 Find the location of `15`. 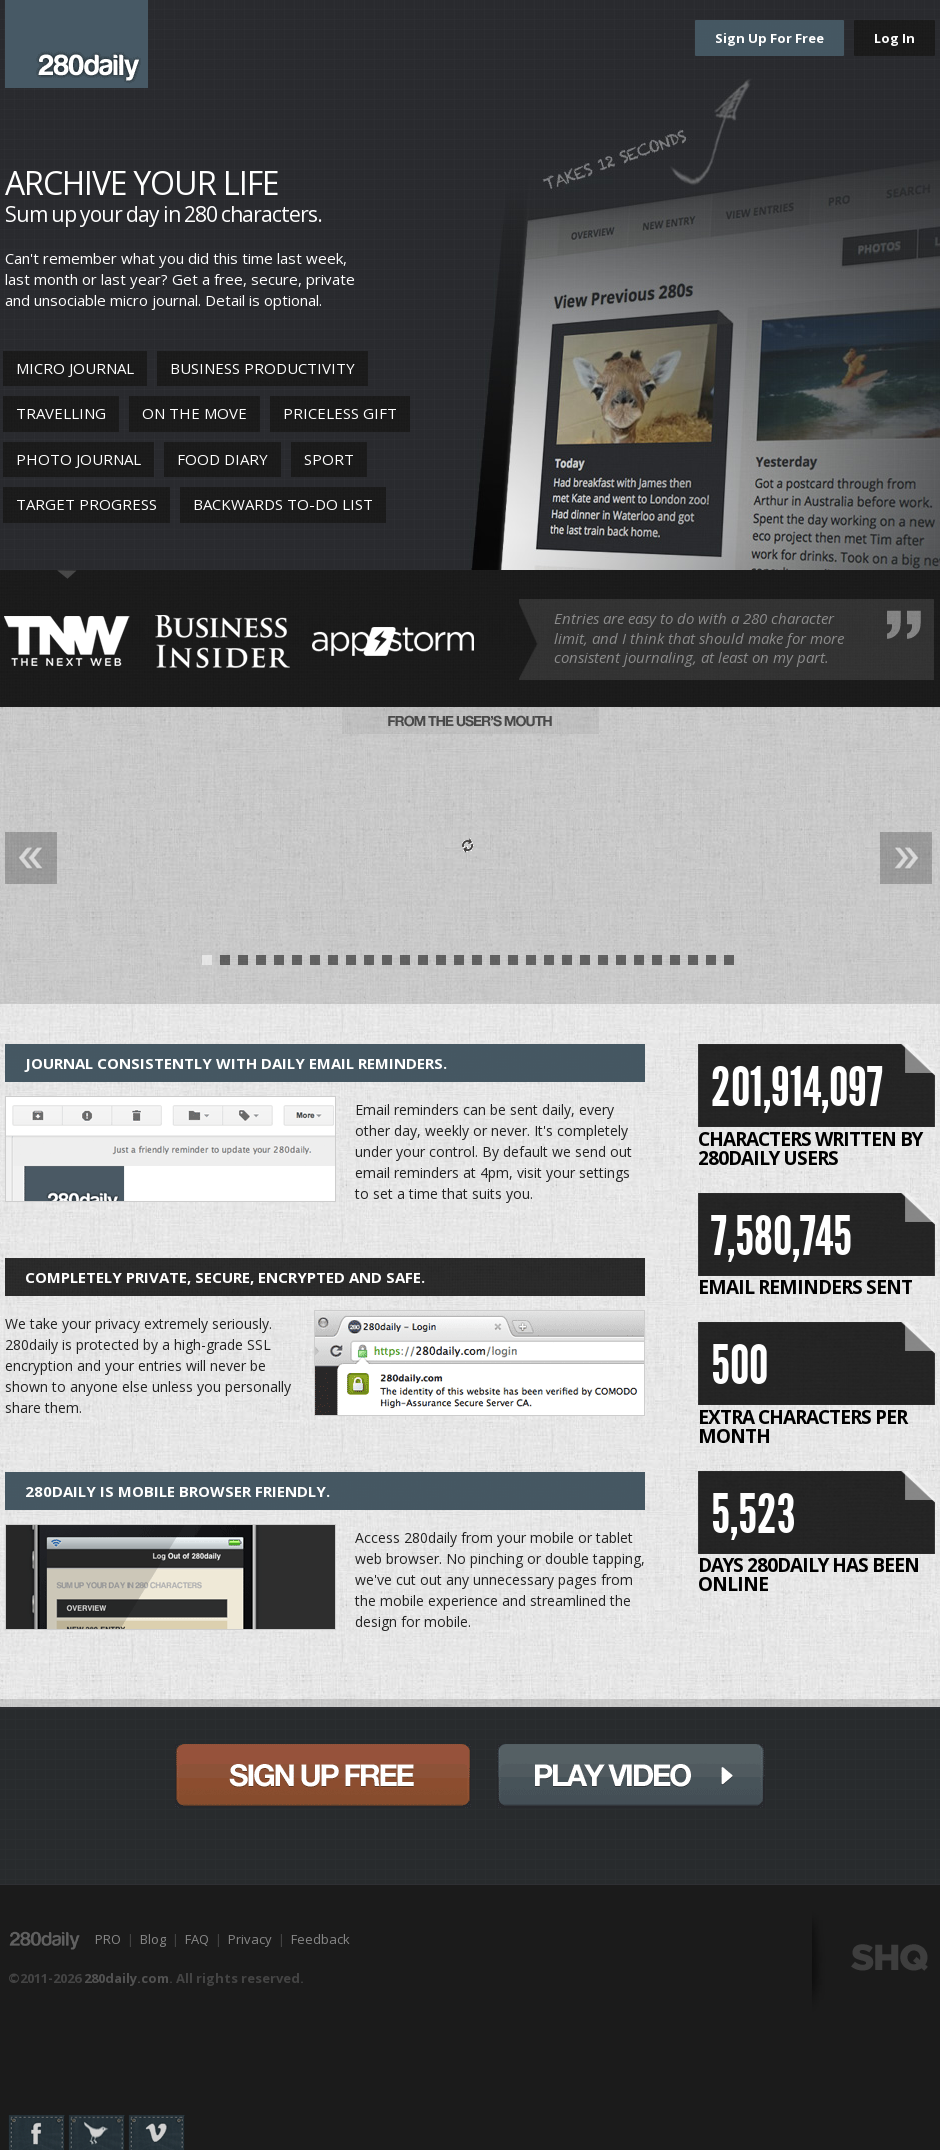

15 is located at coordinates (459, 964).